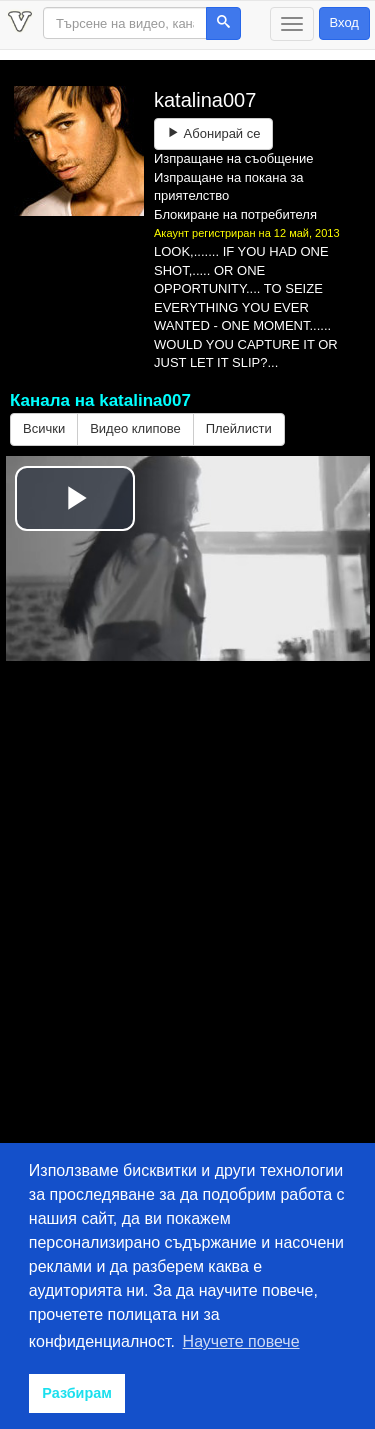 The image size is (375, 1429). What do you see at coordinates (44, 428) in the screenshot?
I see `Всички` at bounding box center [44, 428].